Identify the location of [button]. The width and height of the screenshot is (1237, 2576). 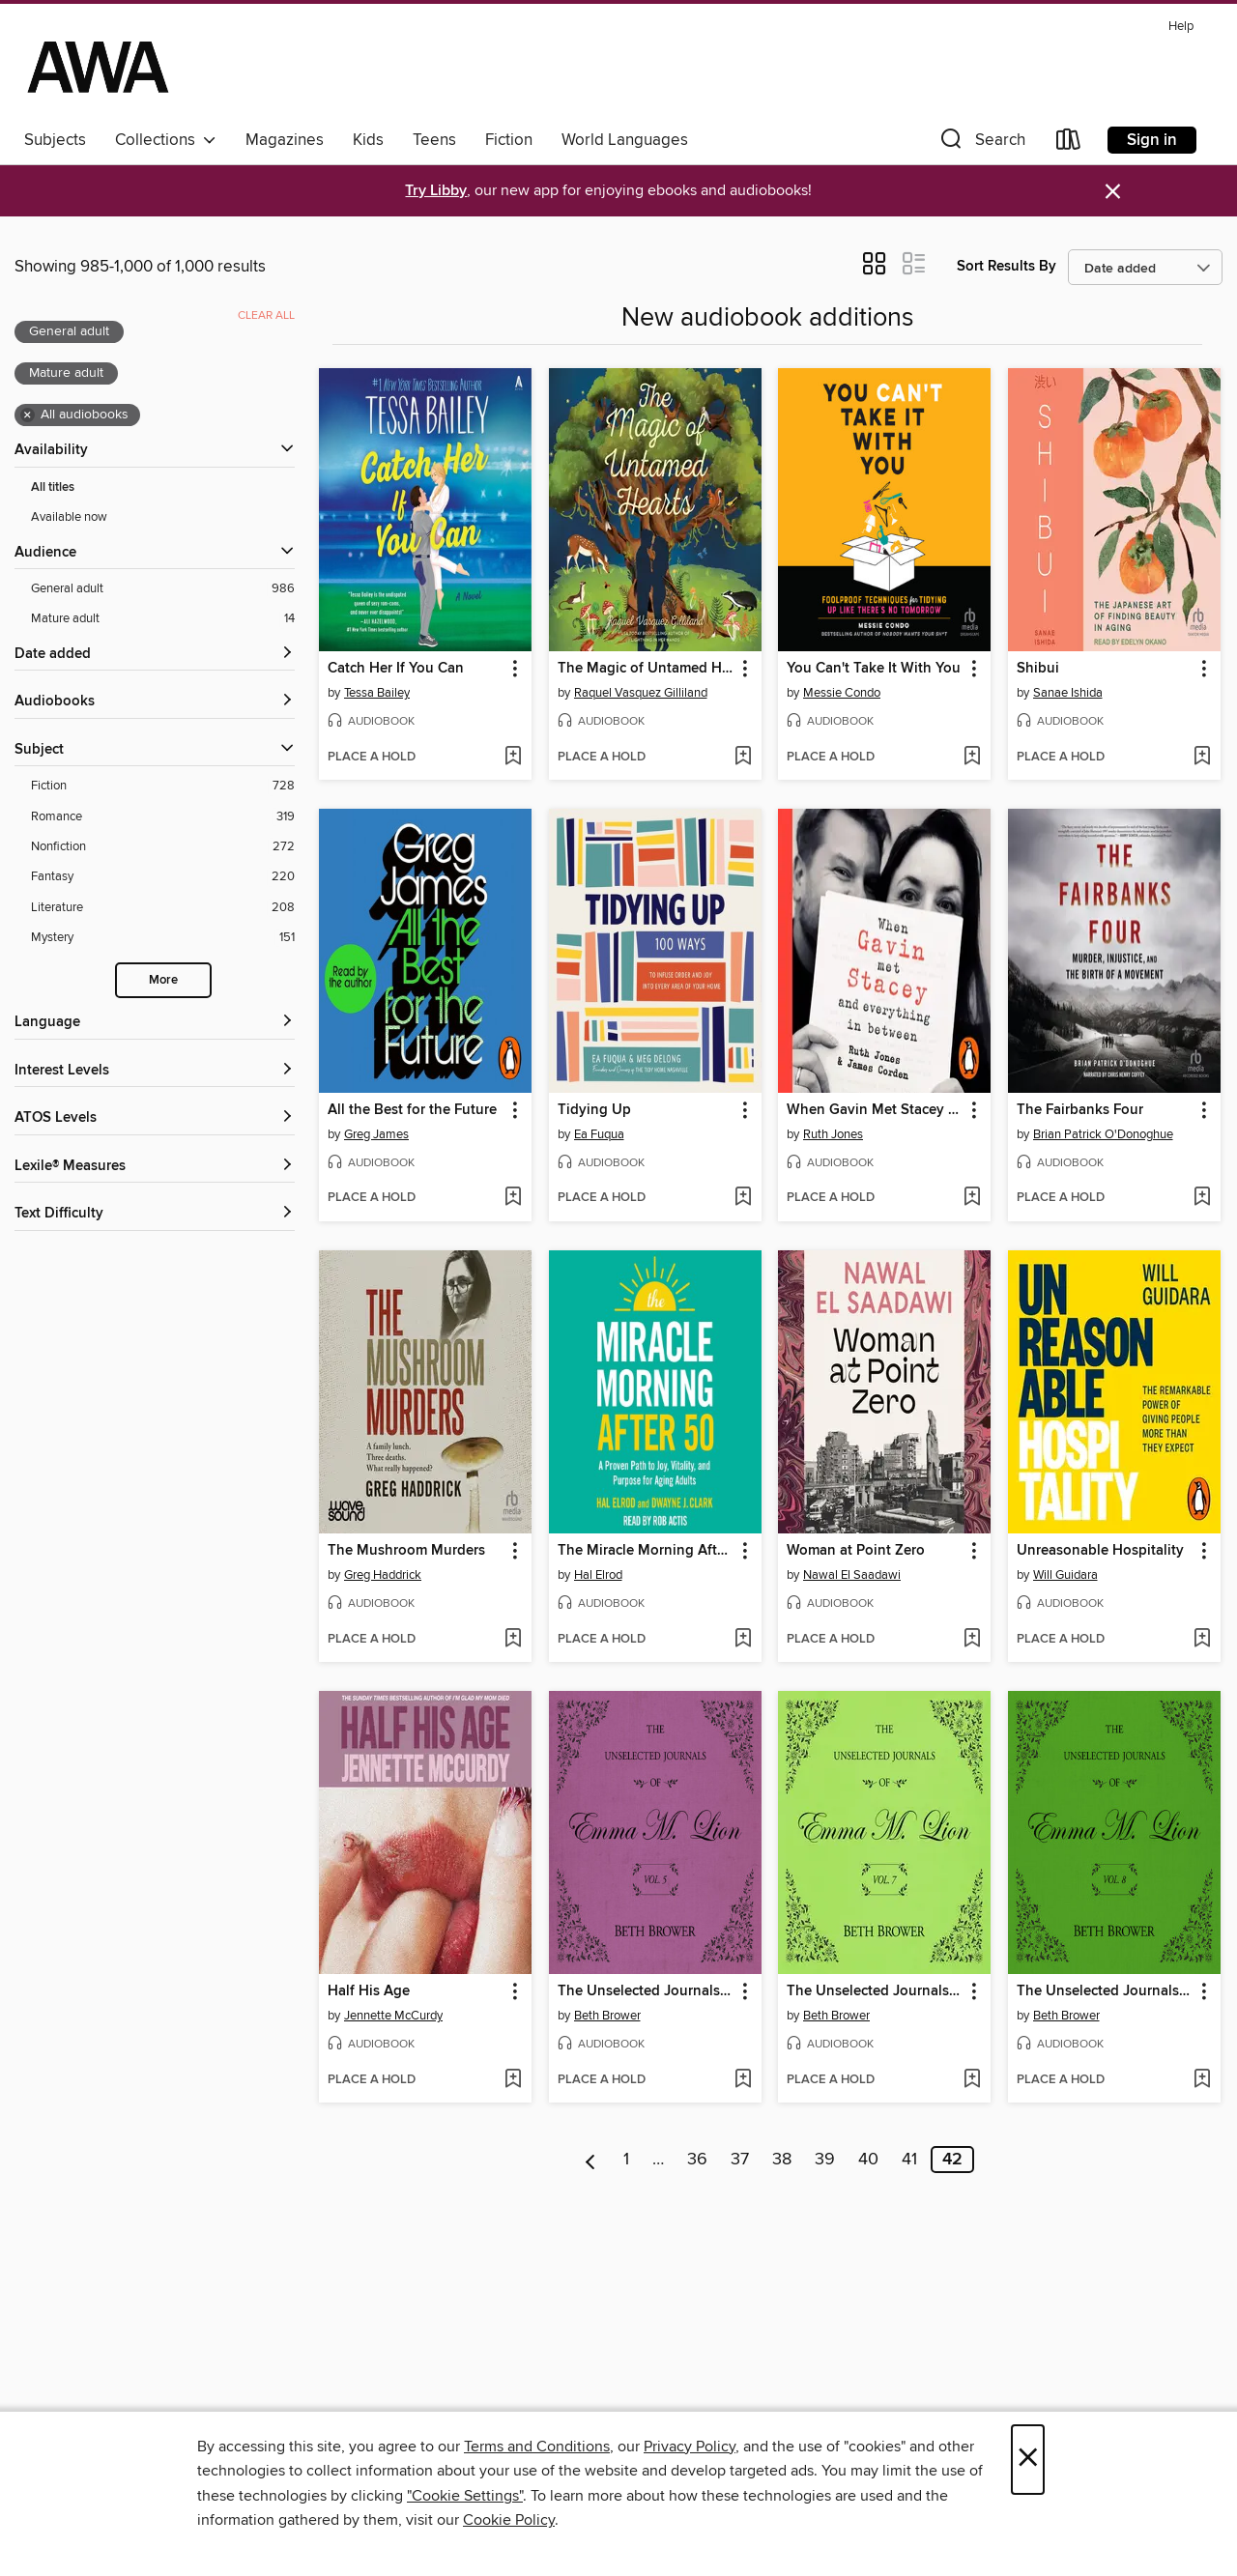
(981, 143).